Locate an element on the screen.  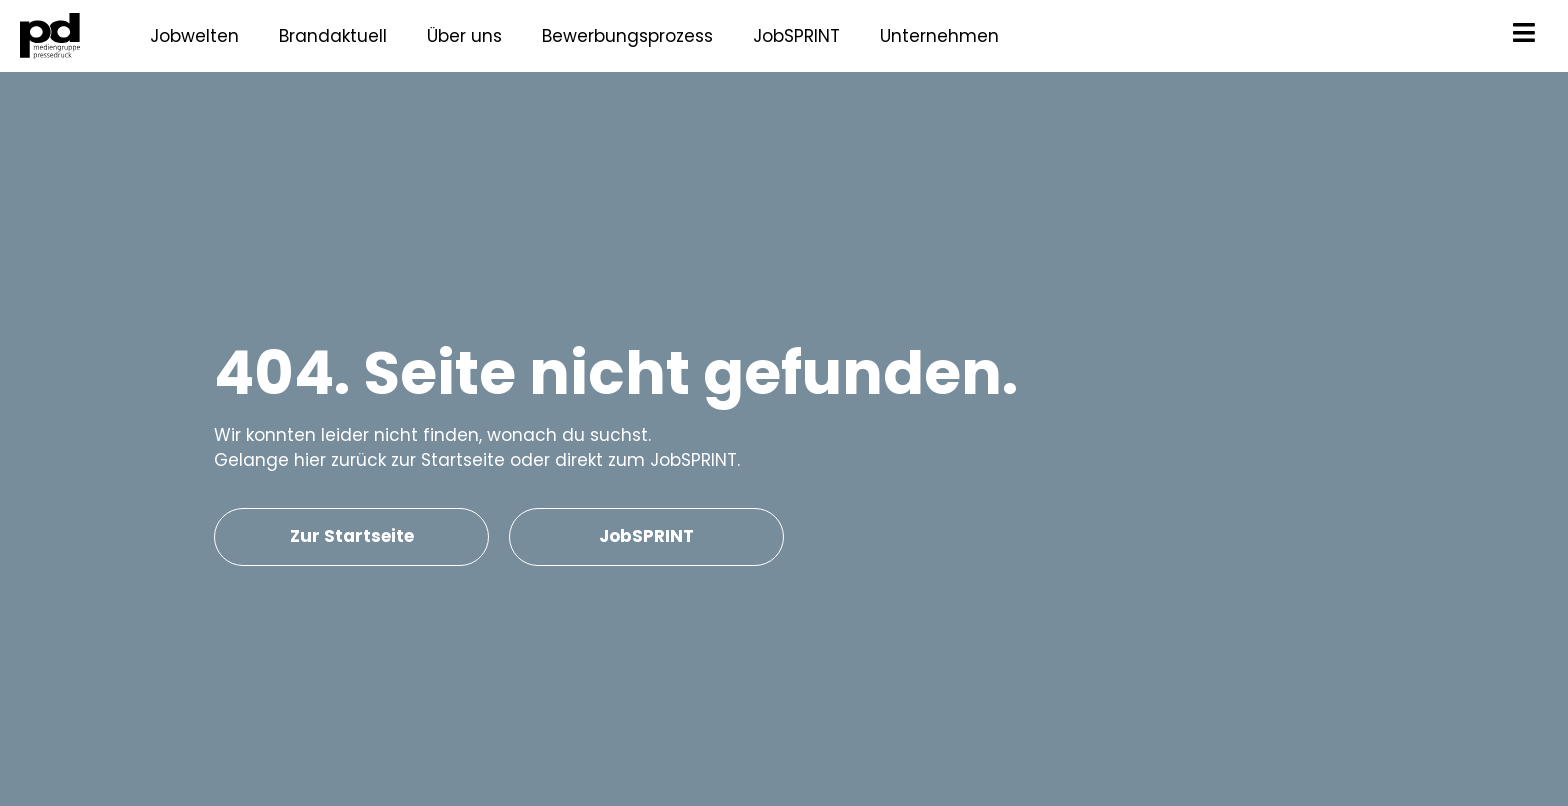
Unternehmen is located at coordinates (939, 36).